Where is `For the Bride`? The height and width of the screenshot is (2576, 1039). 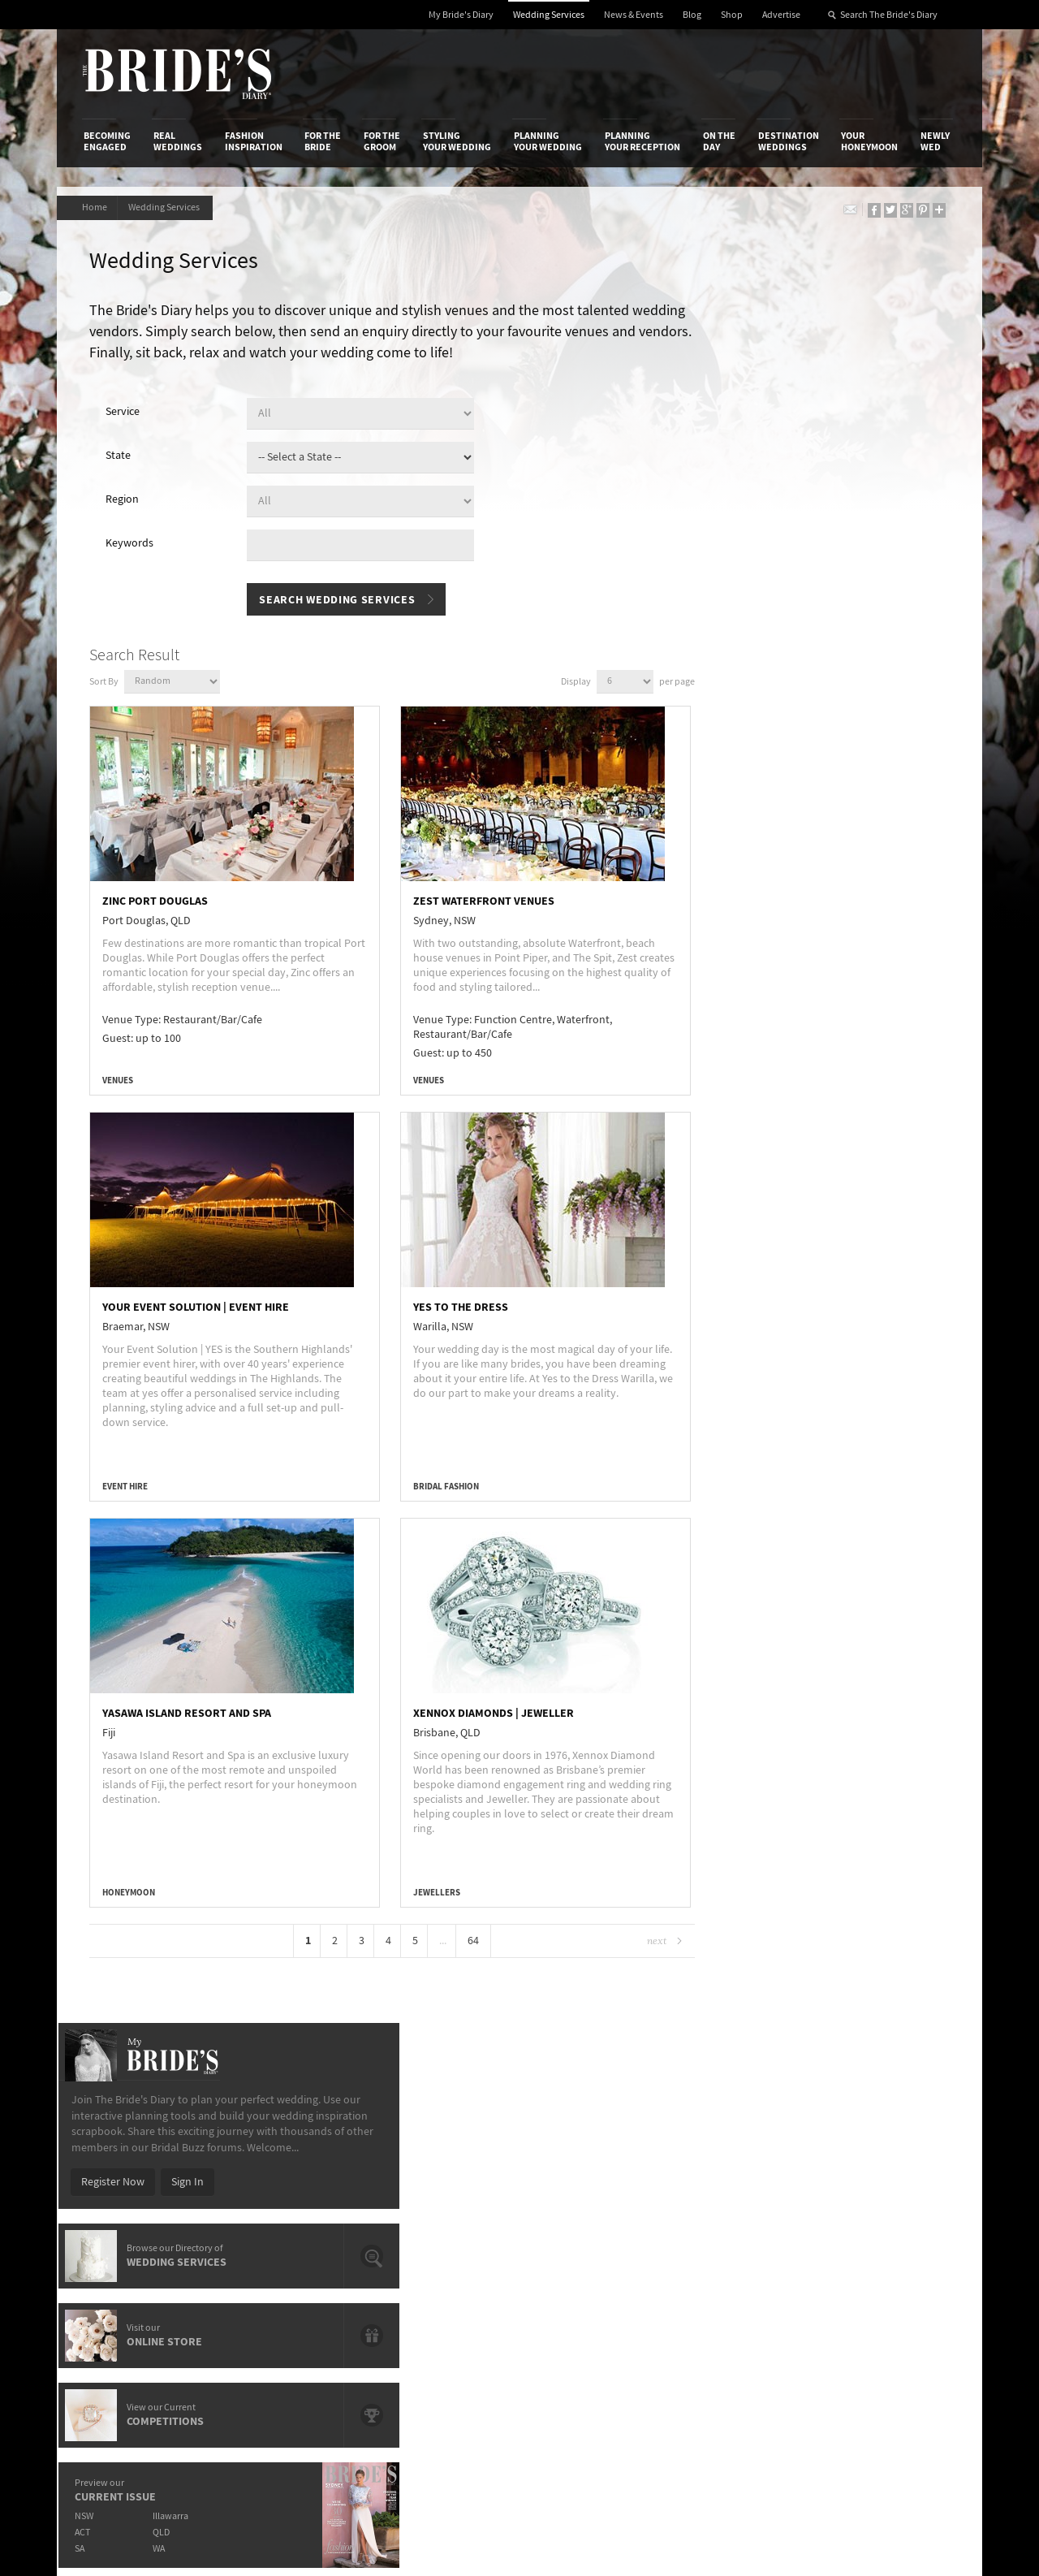 For the Bride is located at coordinates (322, 141).